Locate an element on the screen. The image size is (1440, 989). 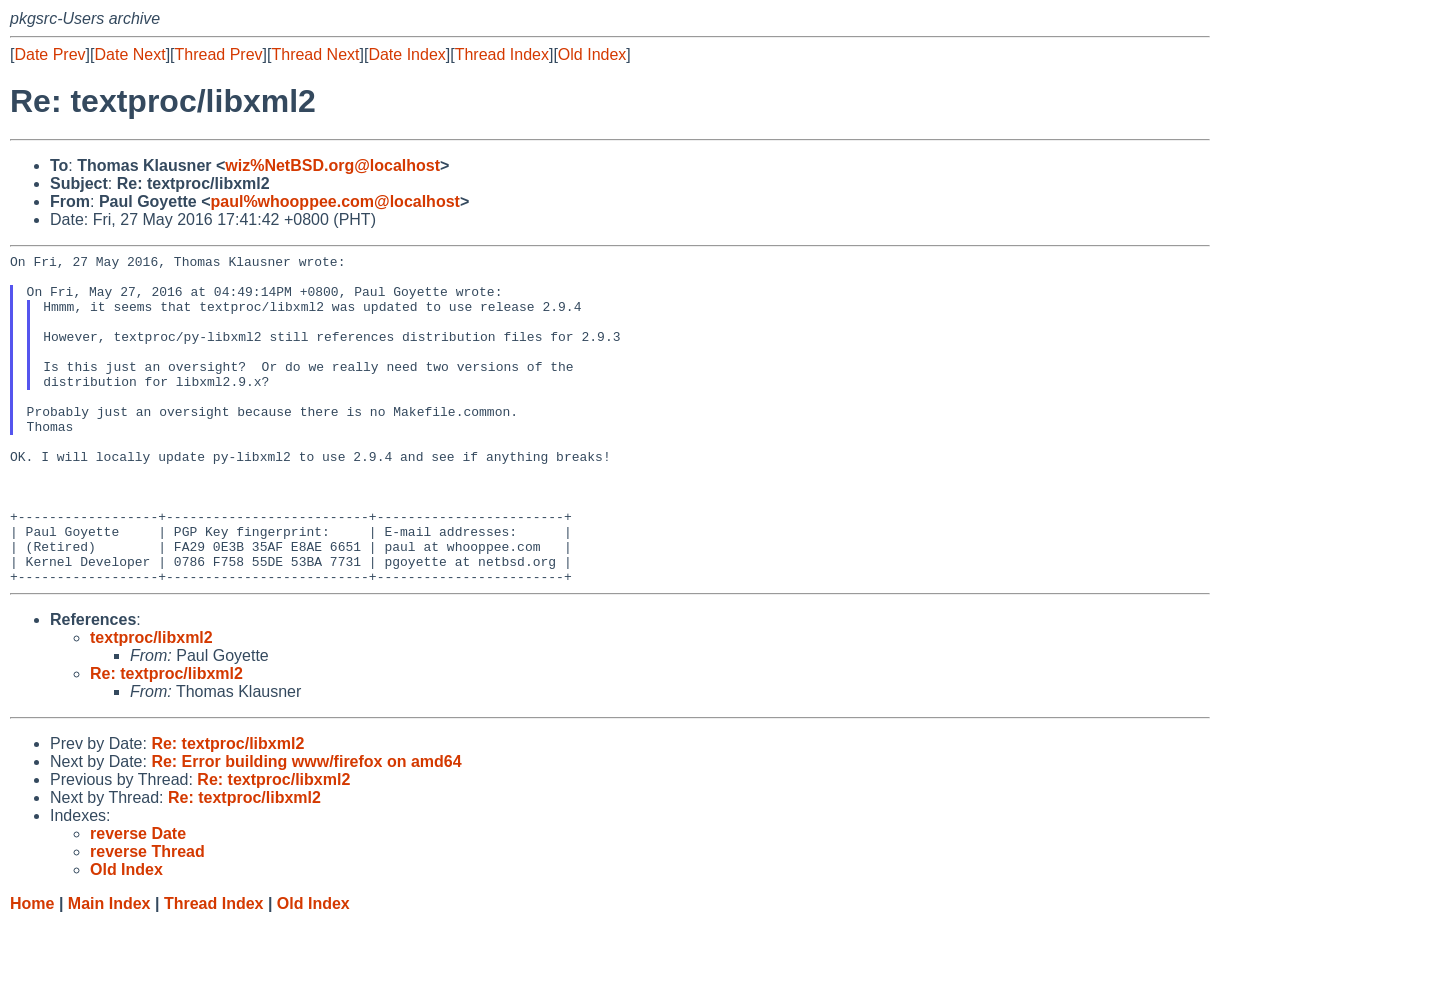
Old Index is located at coordinates (592, 54).